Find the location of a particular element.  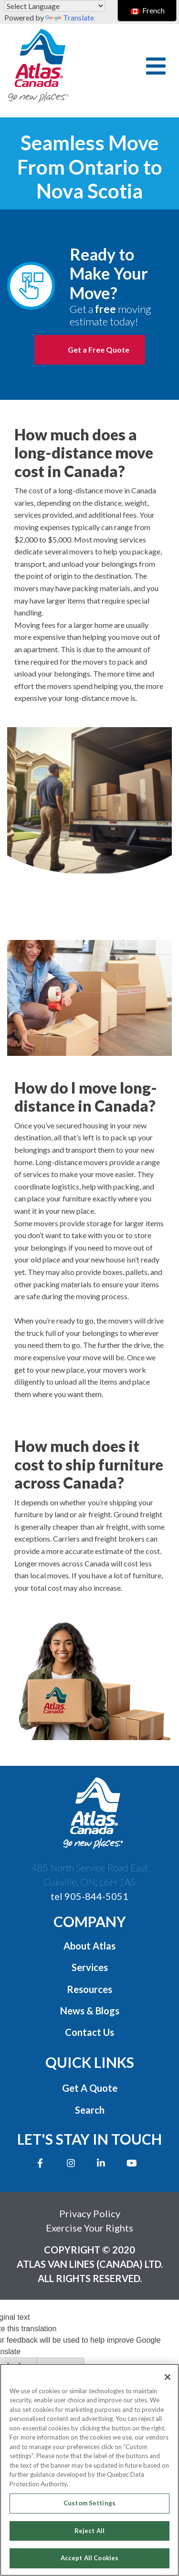

News & Blogs is located at coordinates (89, 2010).